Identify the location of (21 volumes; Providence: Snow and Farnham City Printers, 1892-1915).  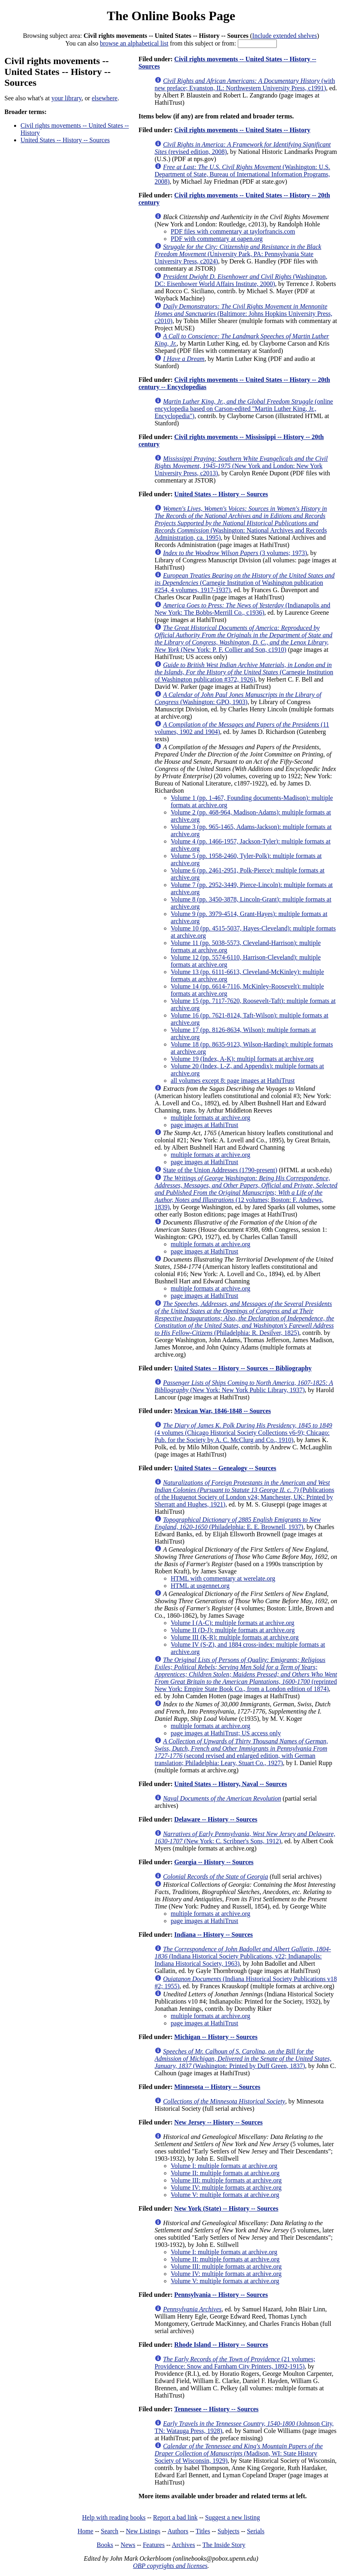
(235, 2363).